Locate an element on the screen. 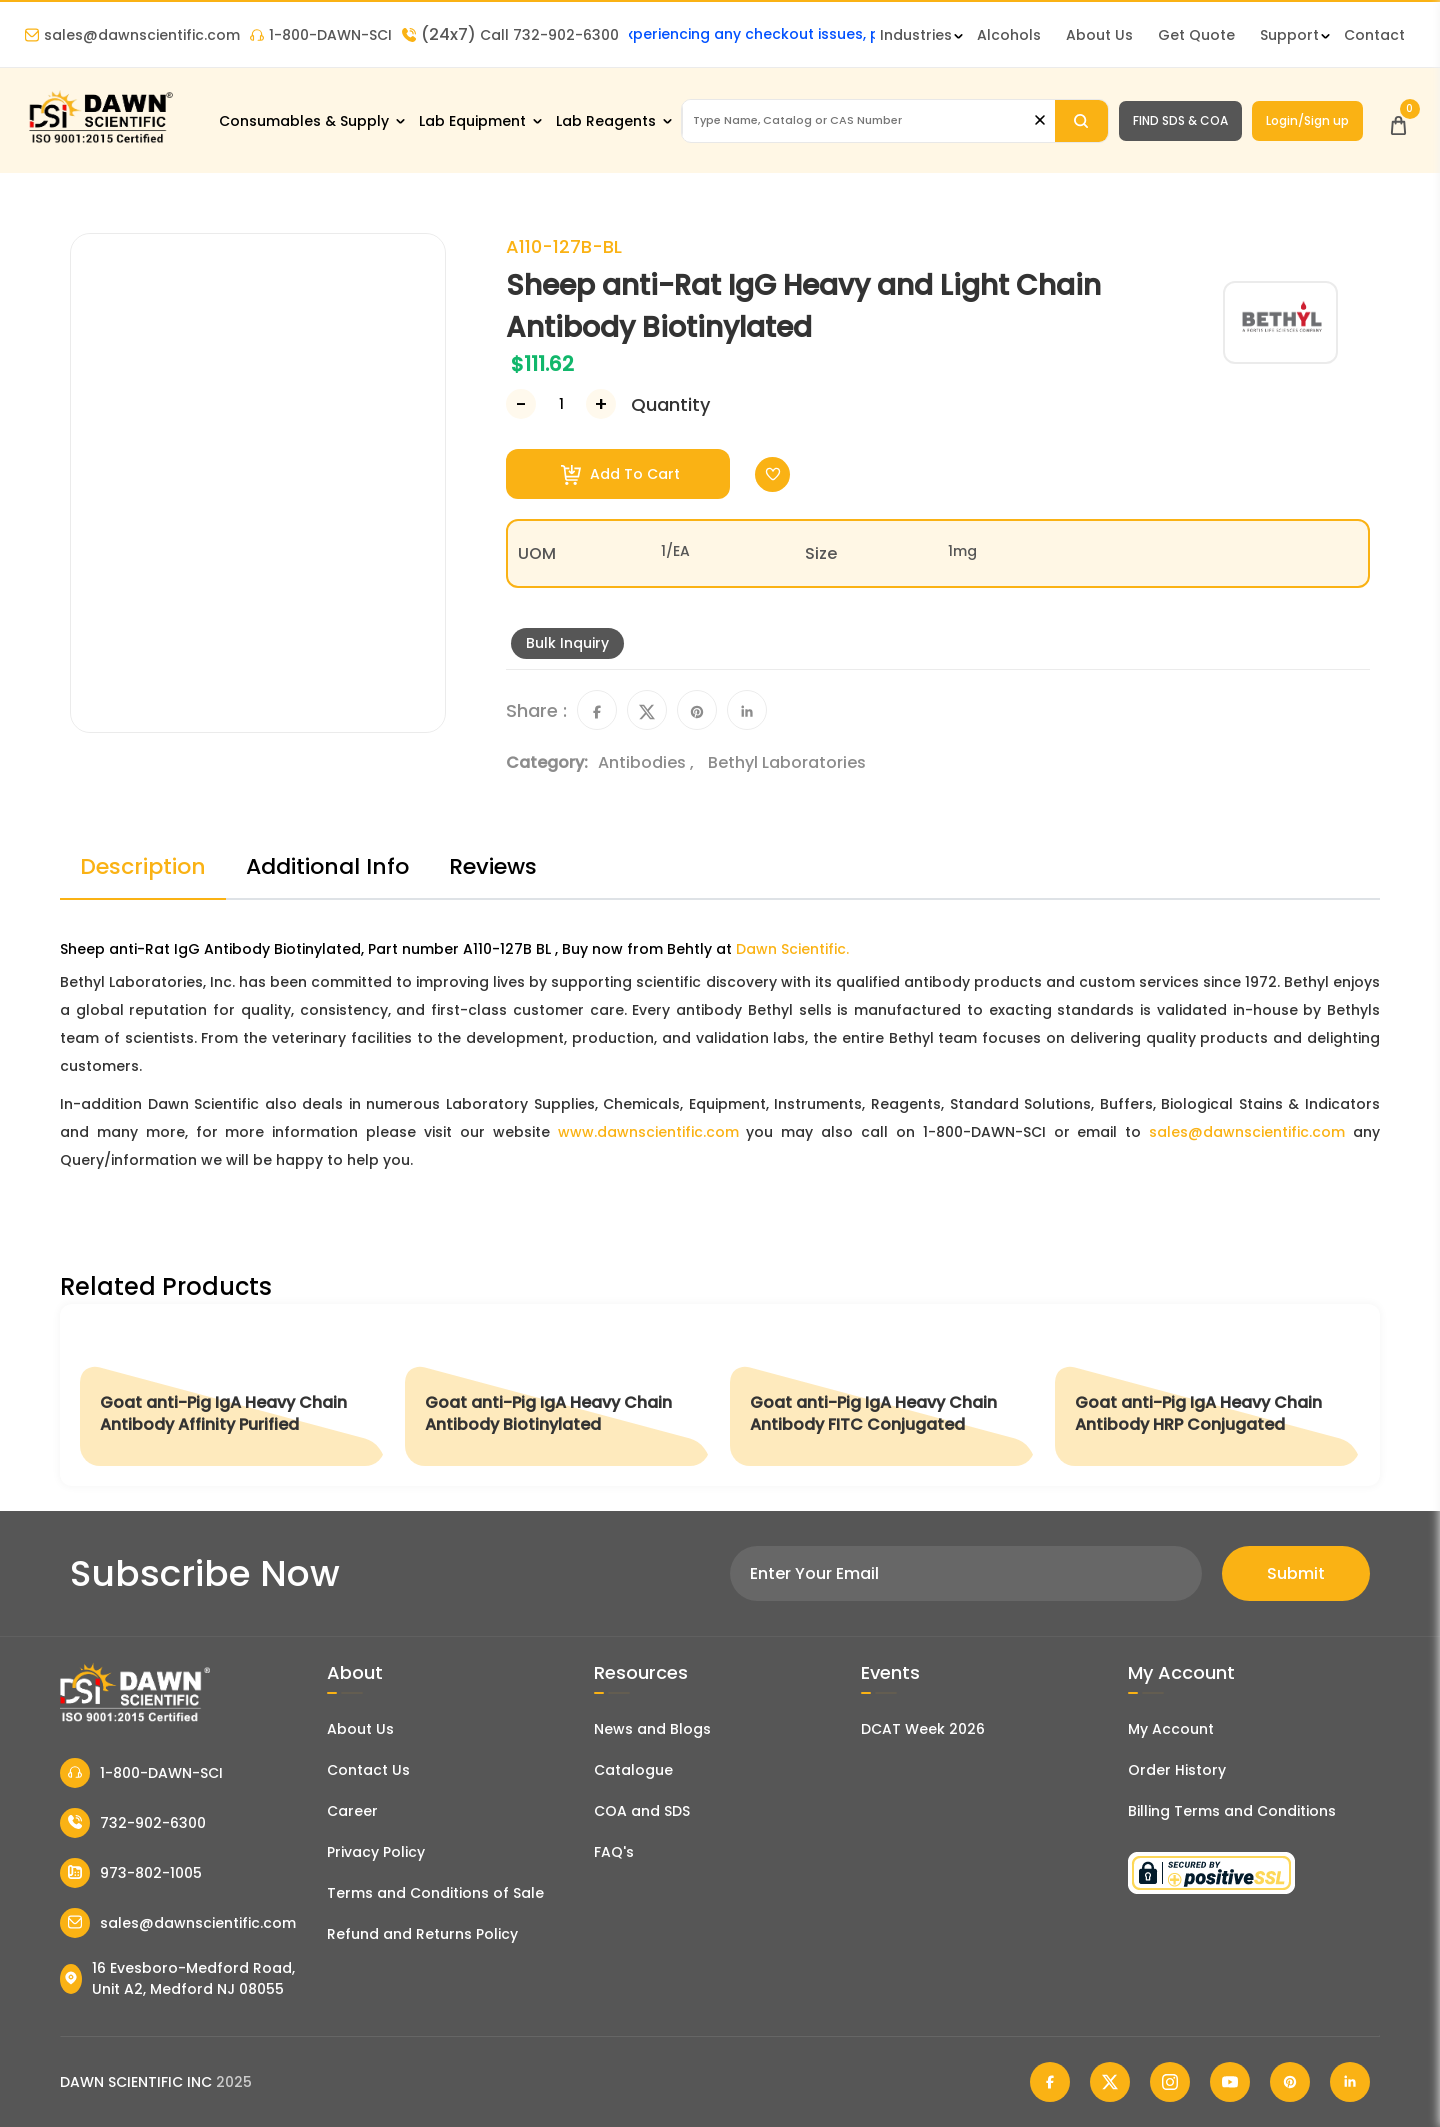  Submit [Subscribe] is located at coordinates (1296, 1573).